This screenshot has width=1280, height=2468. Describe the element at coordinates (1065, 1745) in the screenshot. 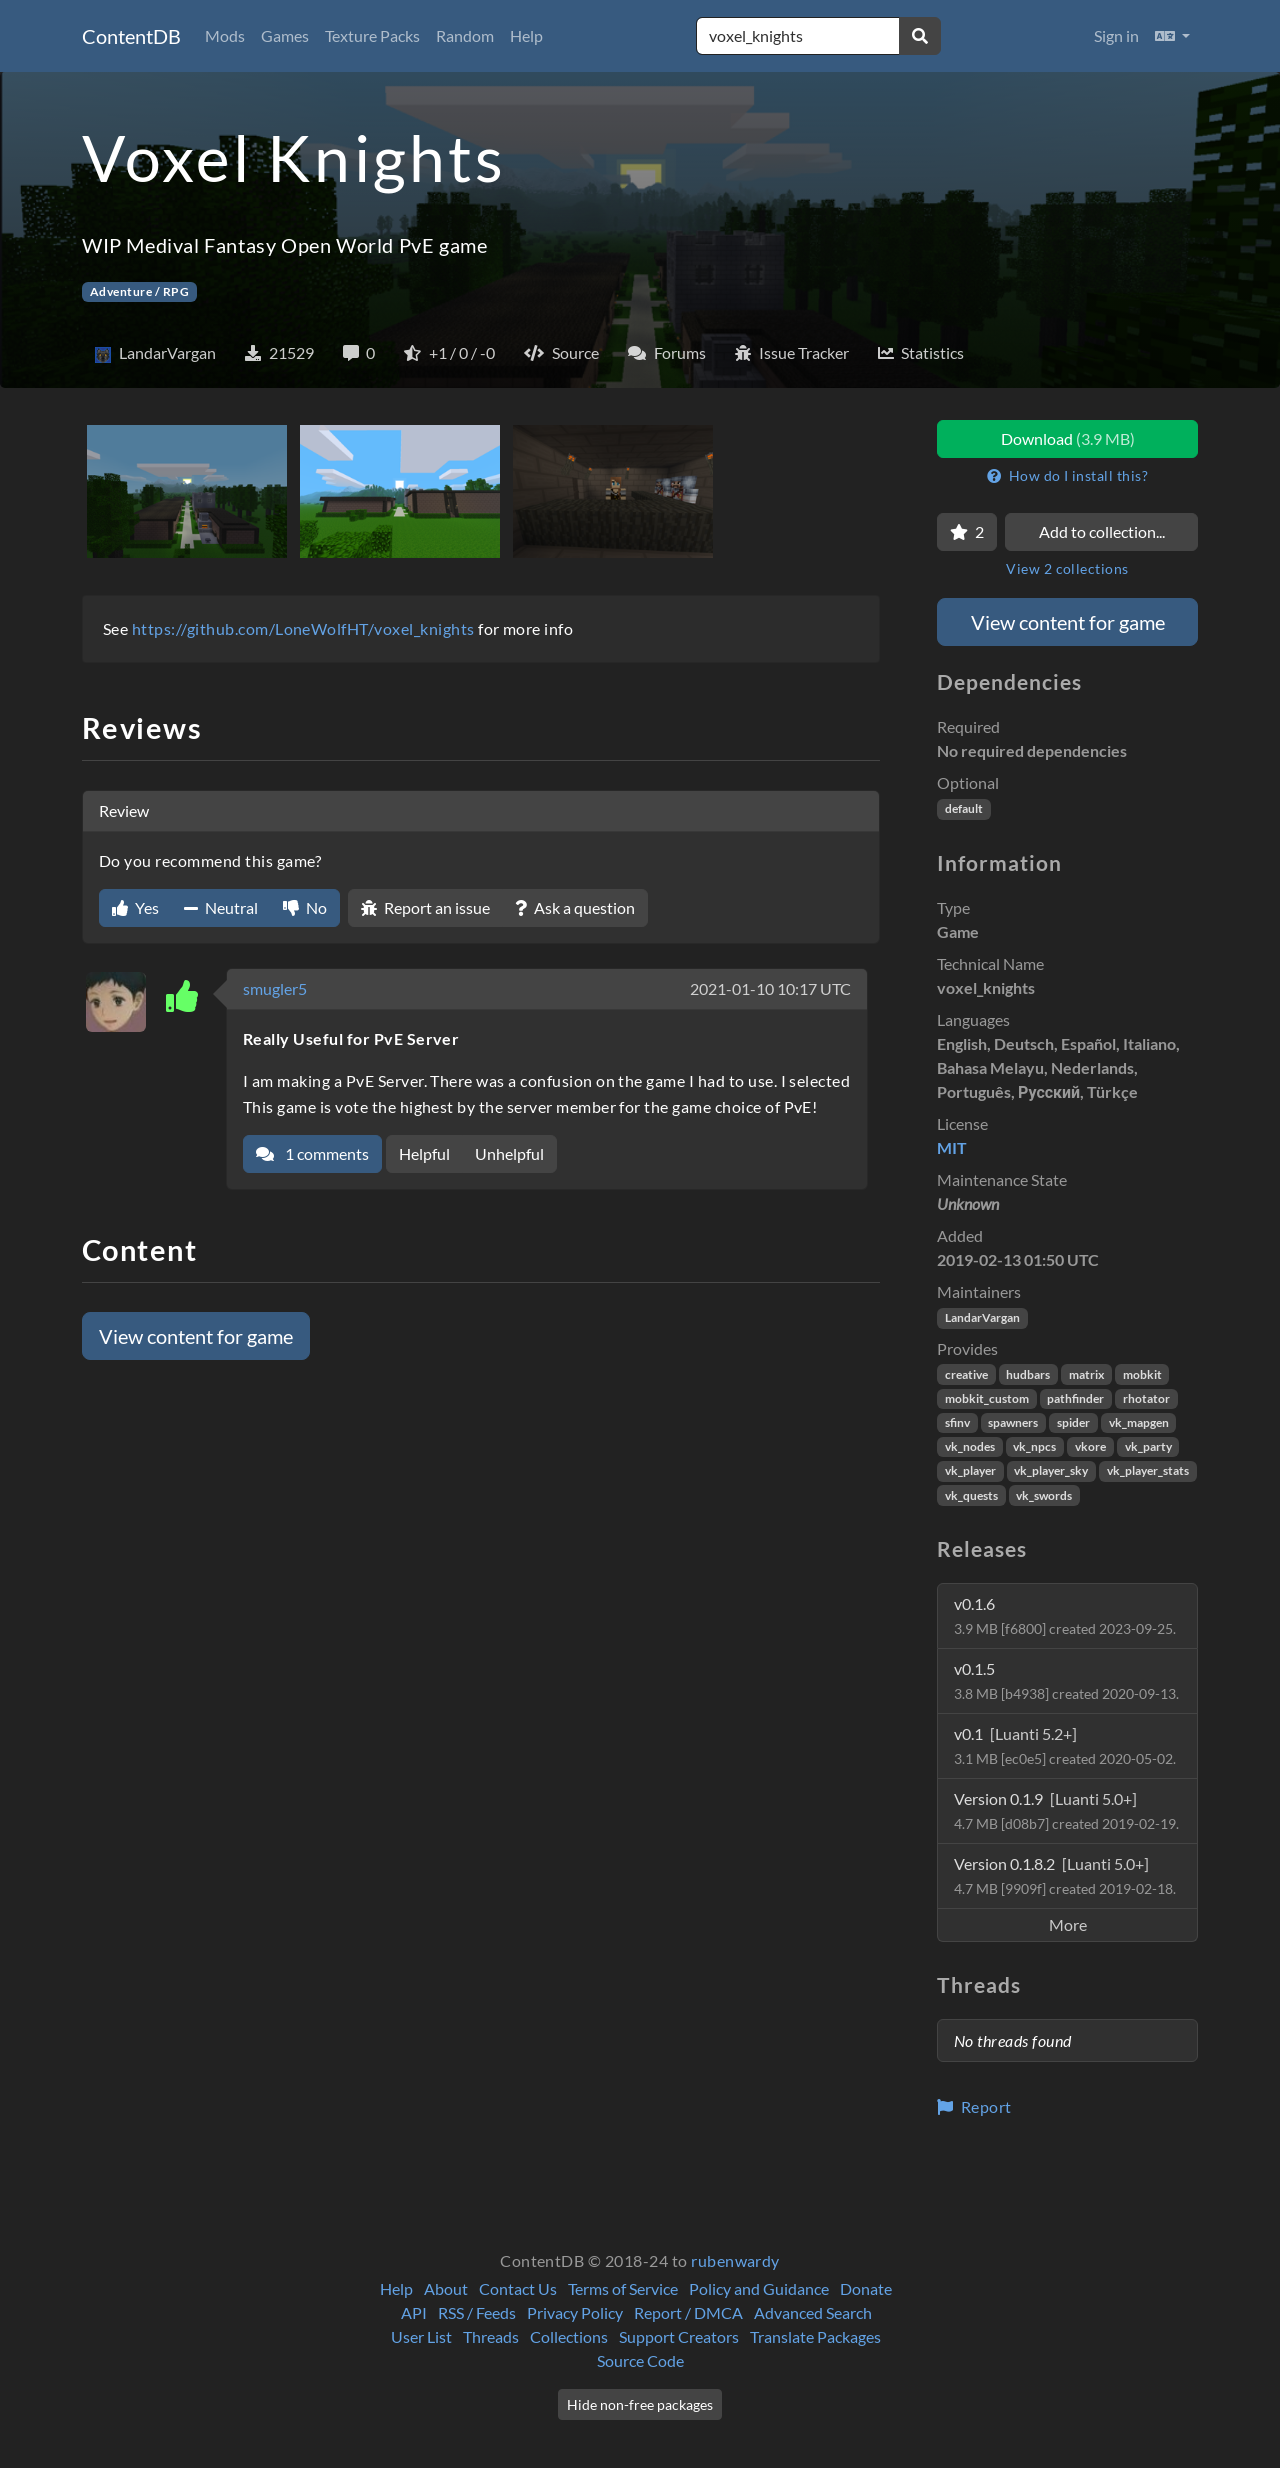

I see `v0.1` at that location.